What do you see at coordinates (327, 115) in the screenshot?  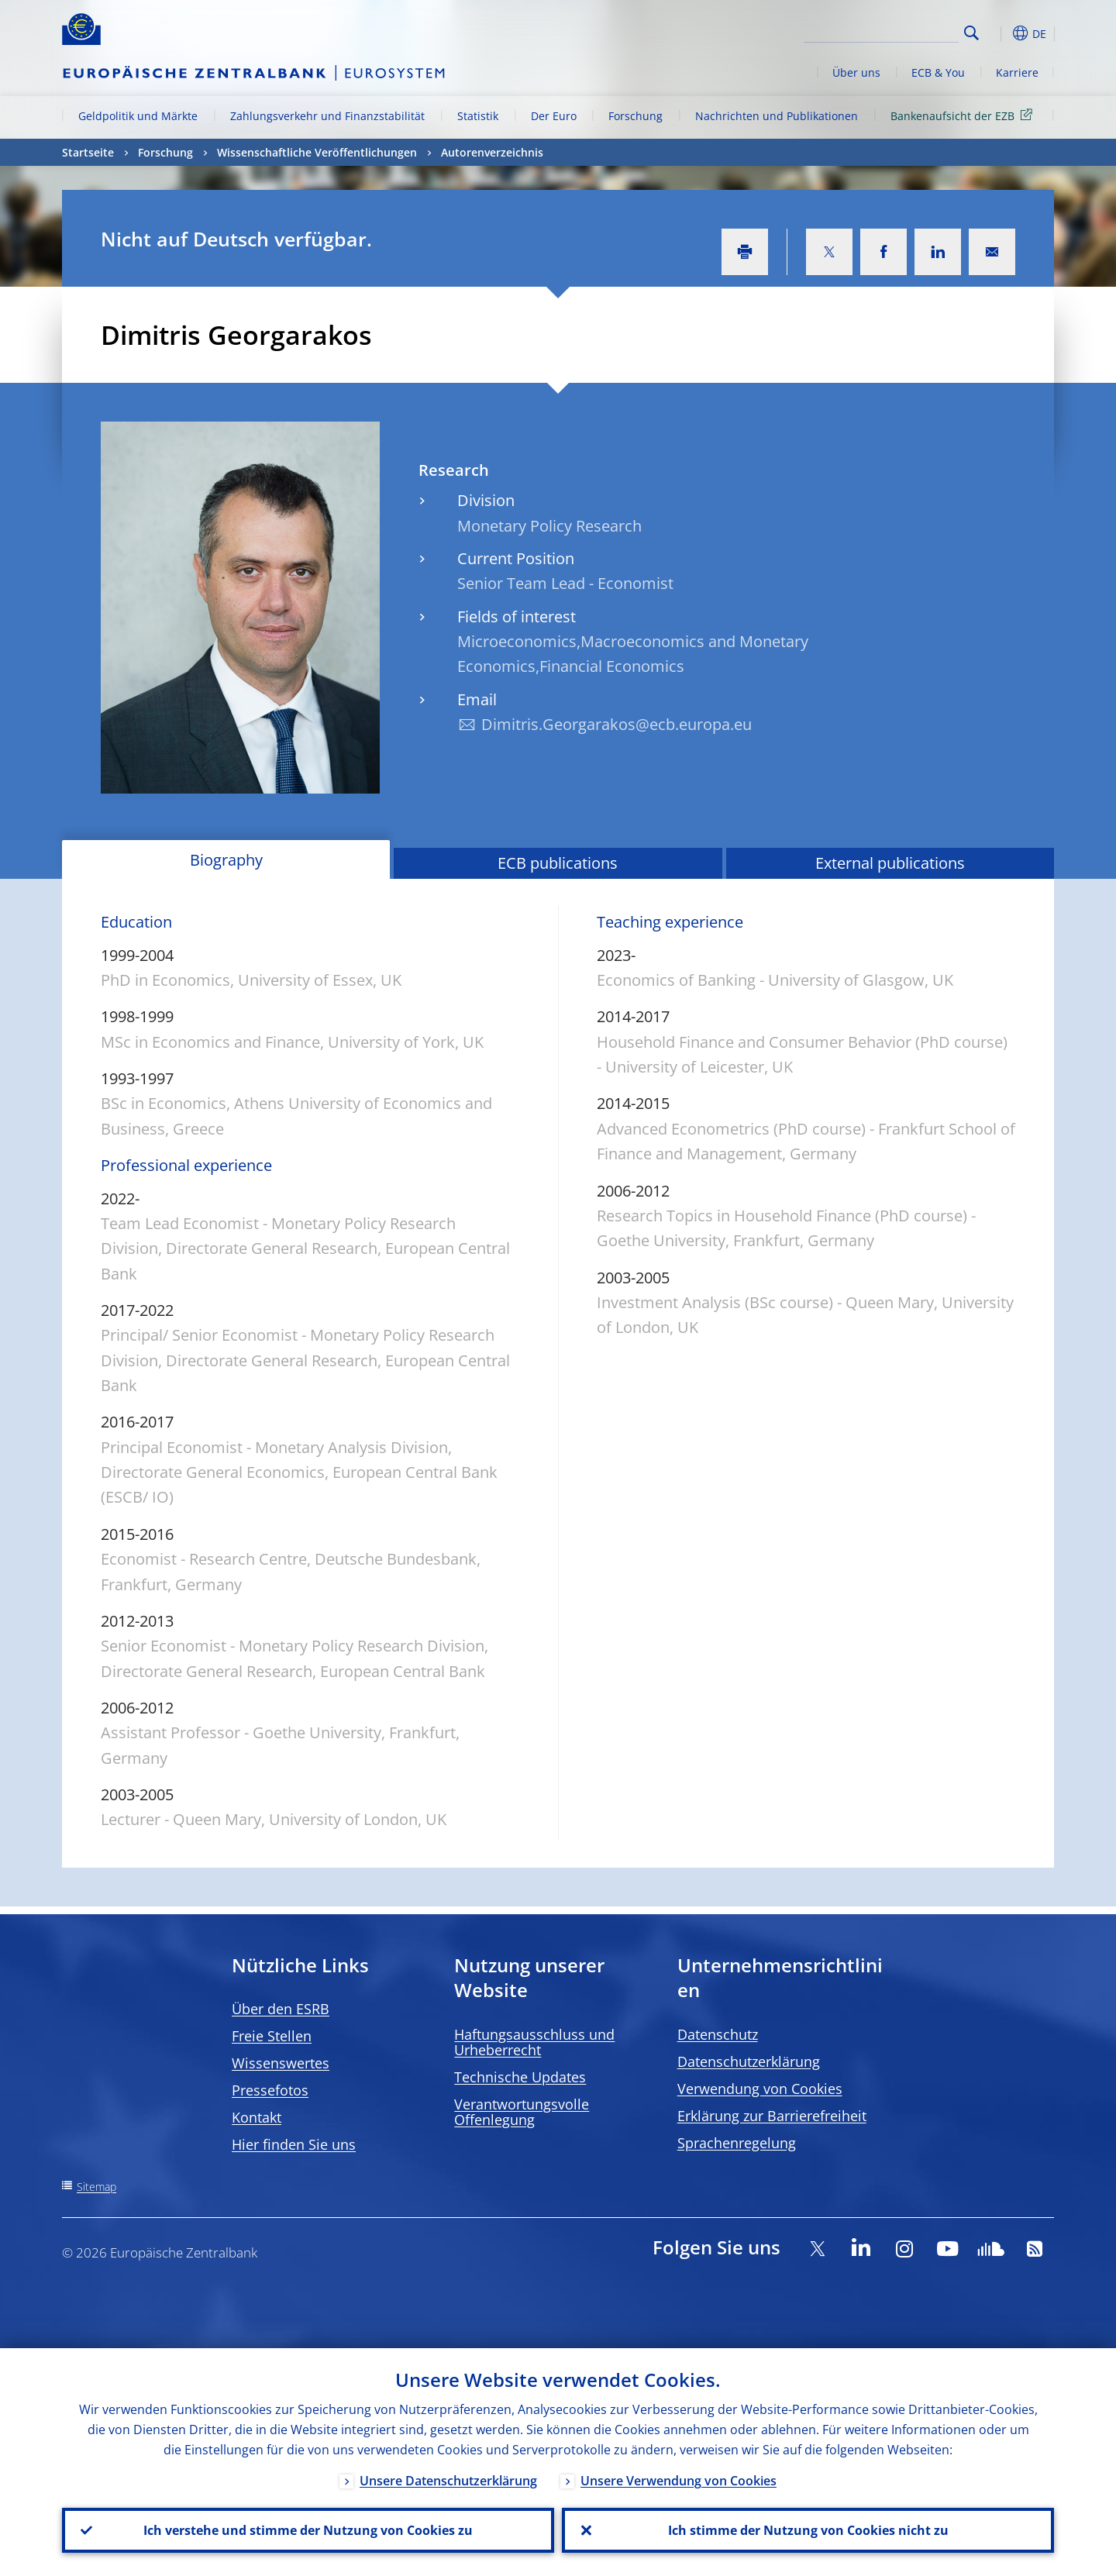 I see `Zahlungsverkehr und Finanzstabilität` at bounding box center [327, 115].